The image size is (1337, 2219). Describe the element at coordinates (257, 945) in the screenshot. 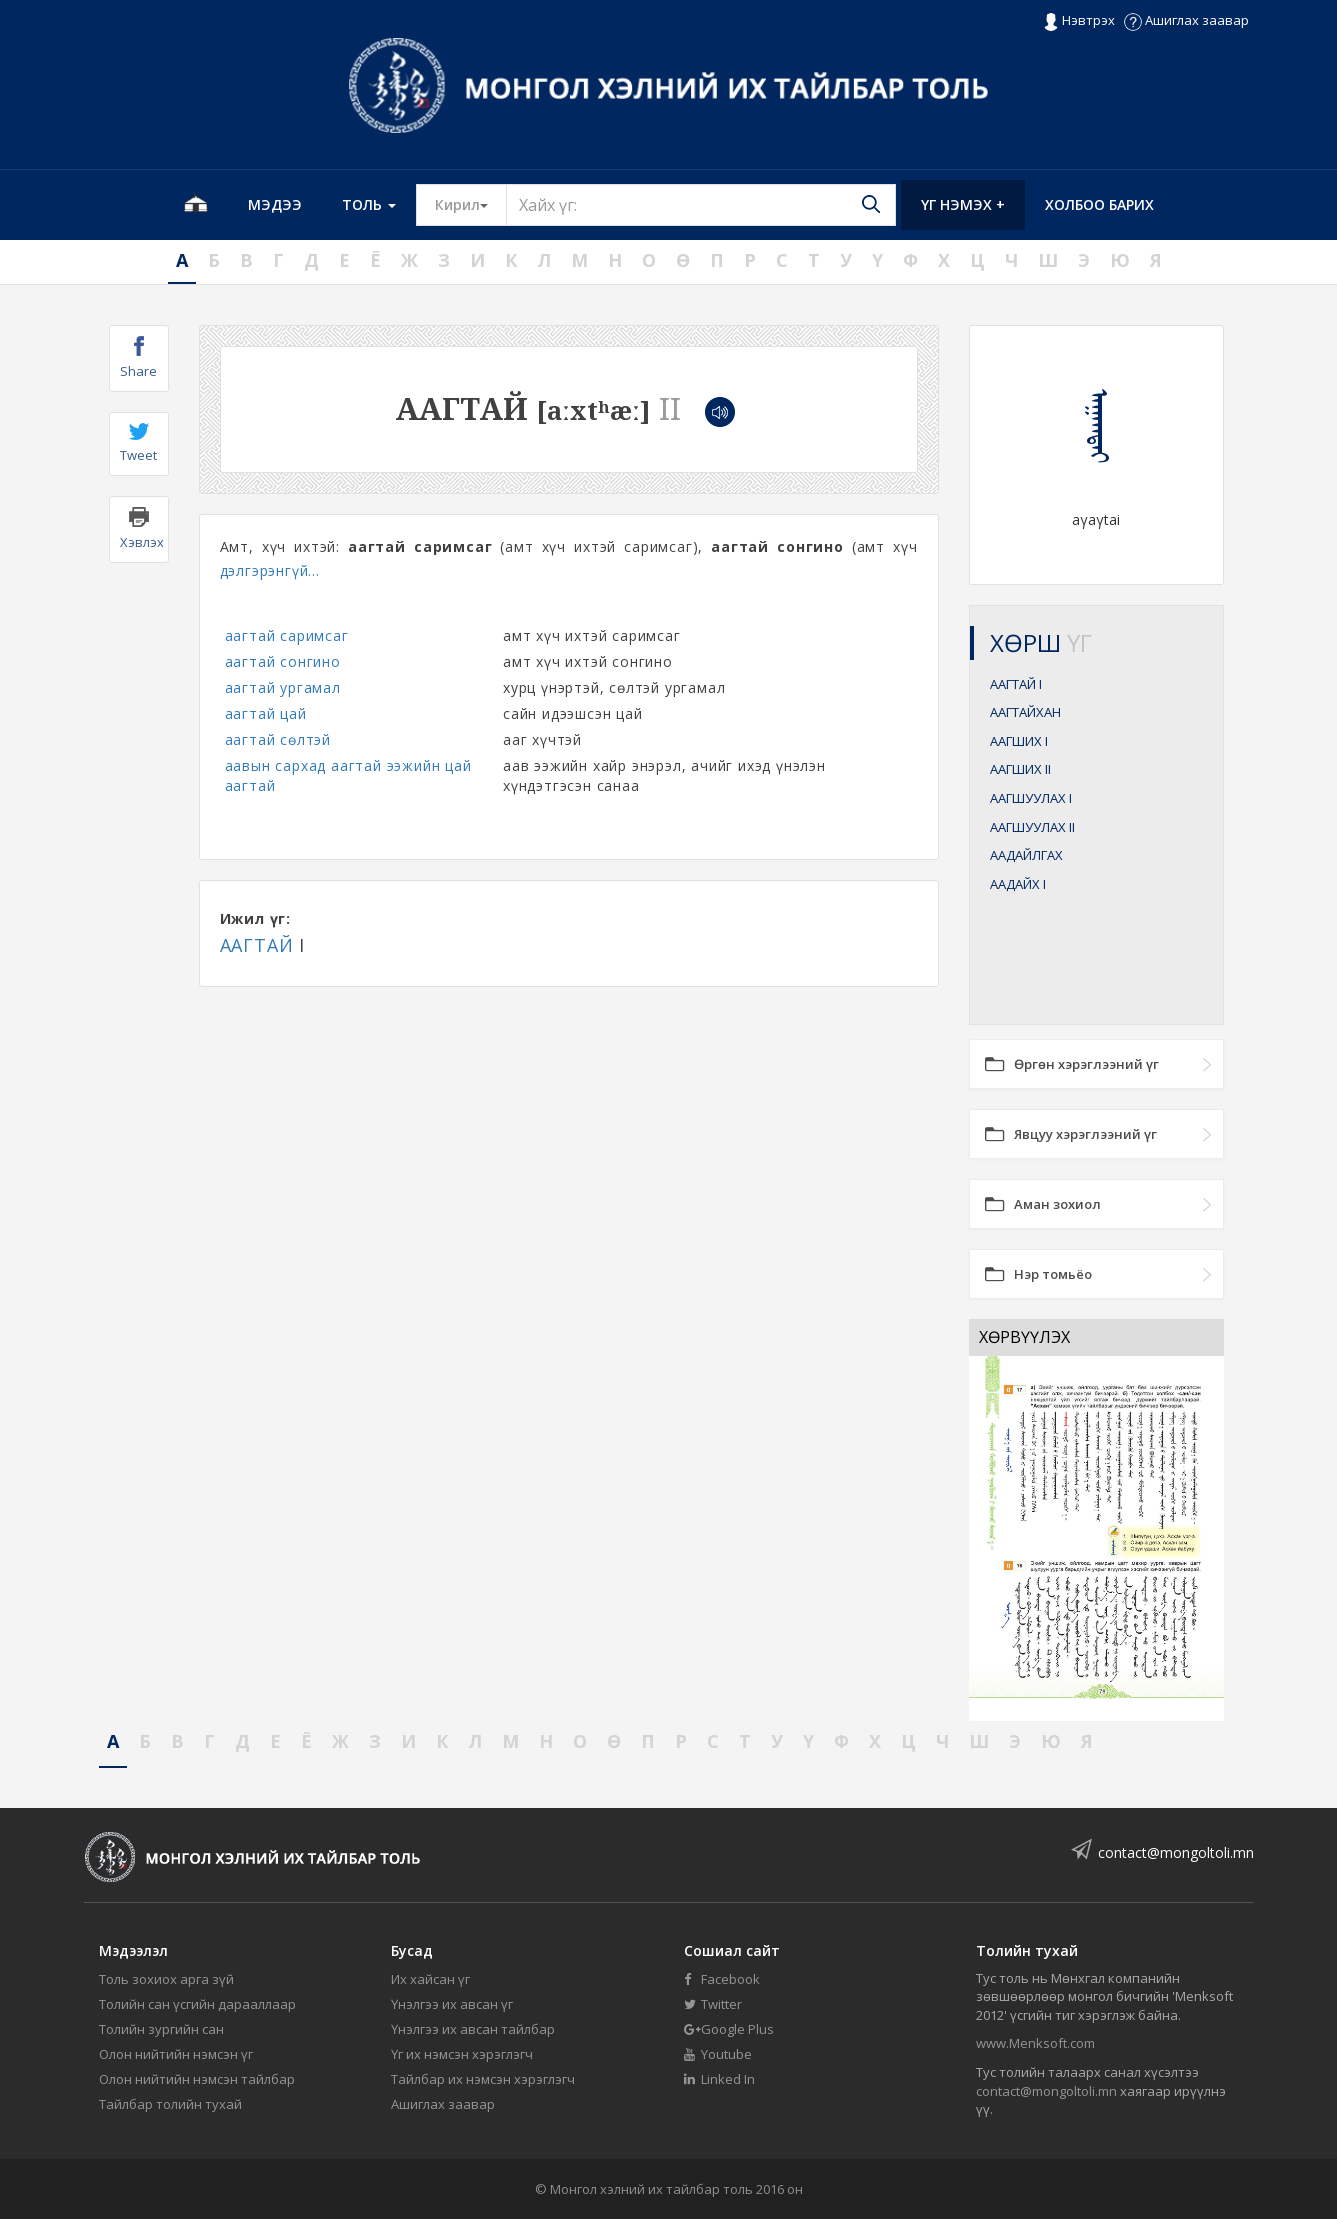

I see `ААГТАЙ` at that location.